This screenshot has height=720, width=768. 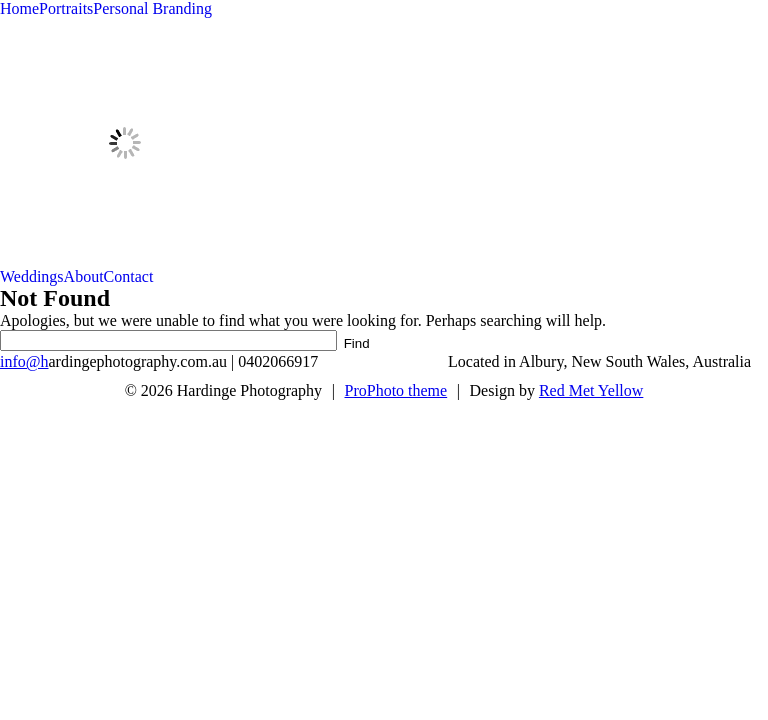 What do you see at coordinates (84, 276) in the screenshot?
I see `About` at bounding box center [84, 276].